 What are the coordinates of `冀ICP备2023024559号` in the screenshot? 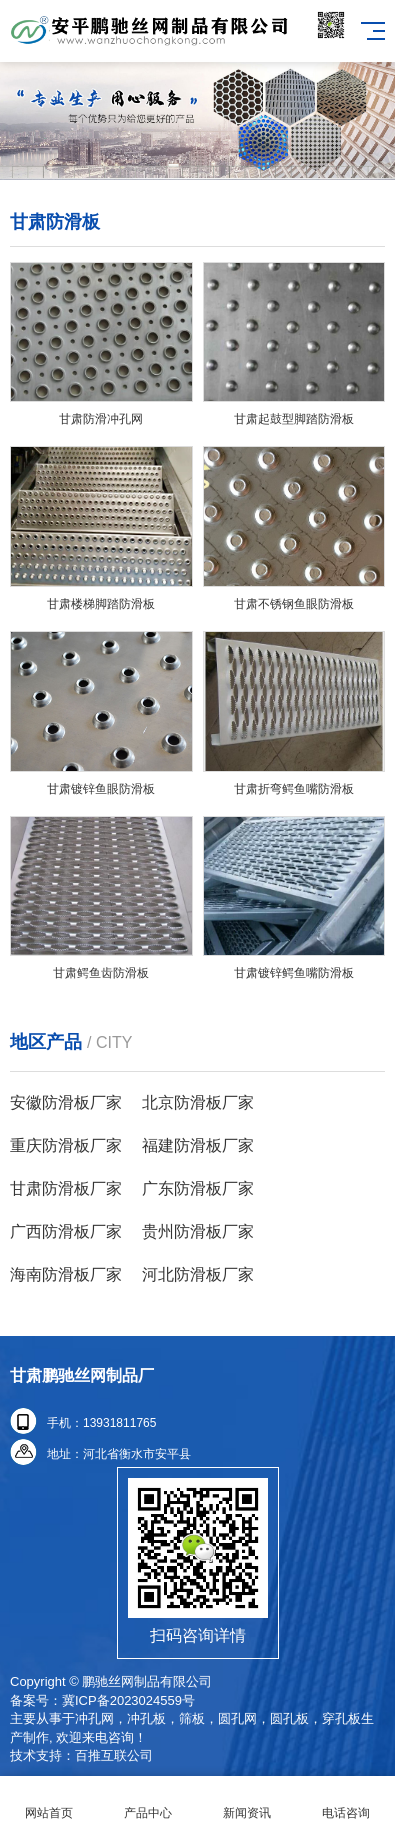 It's located at (128, 1700).